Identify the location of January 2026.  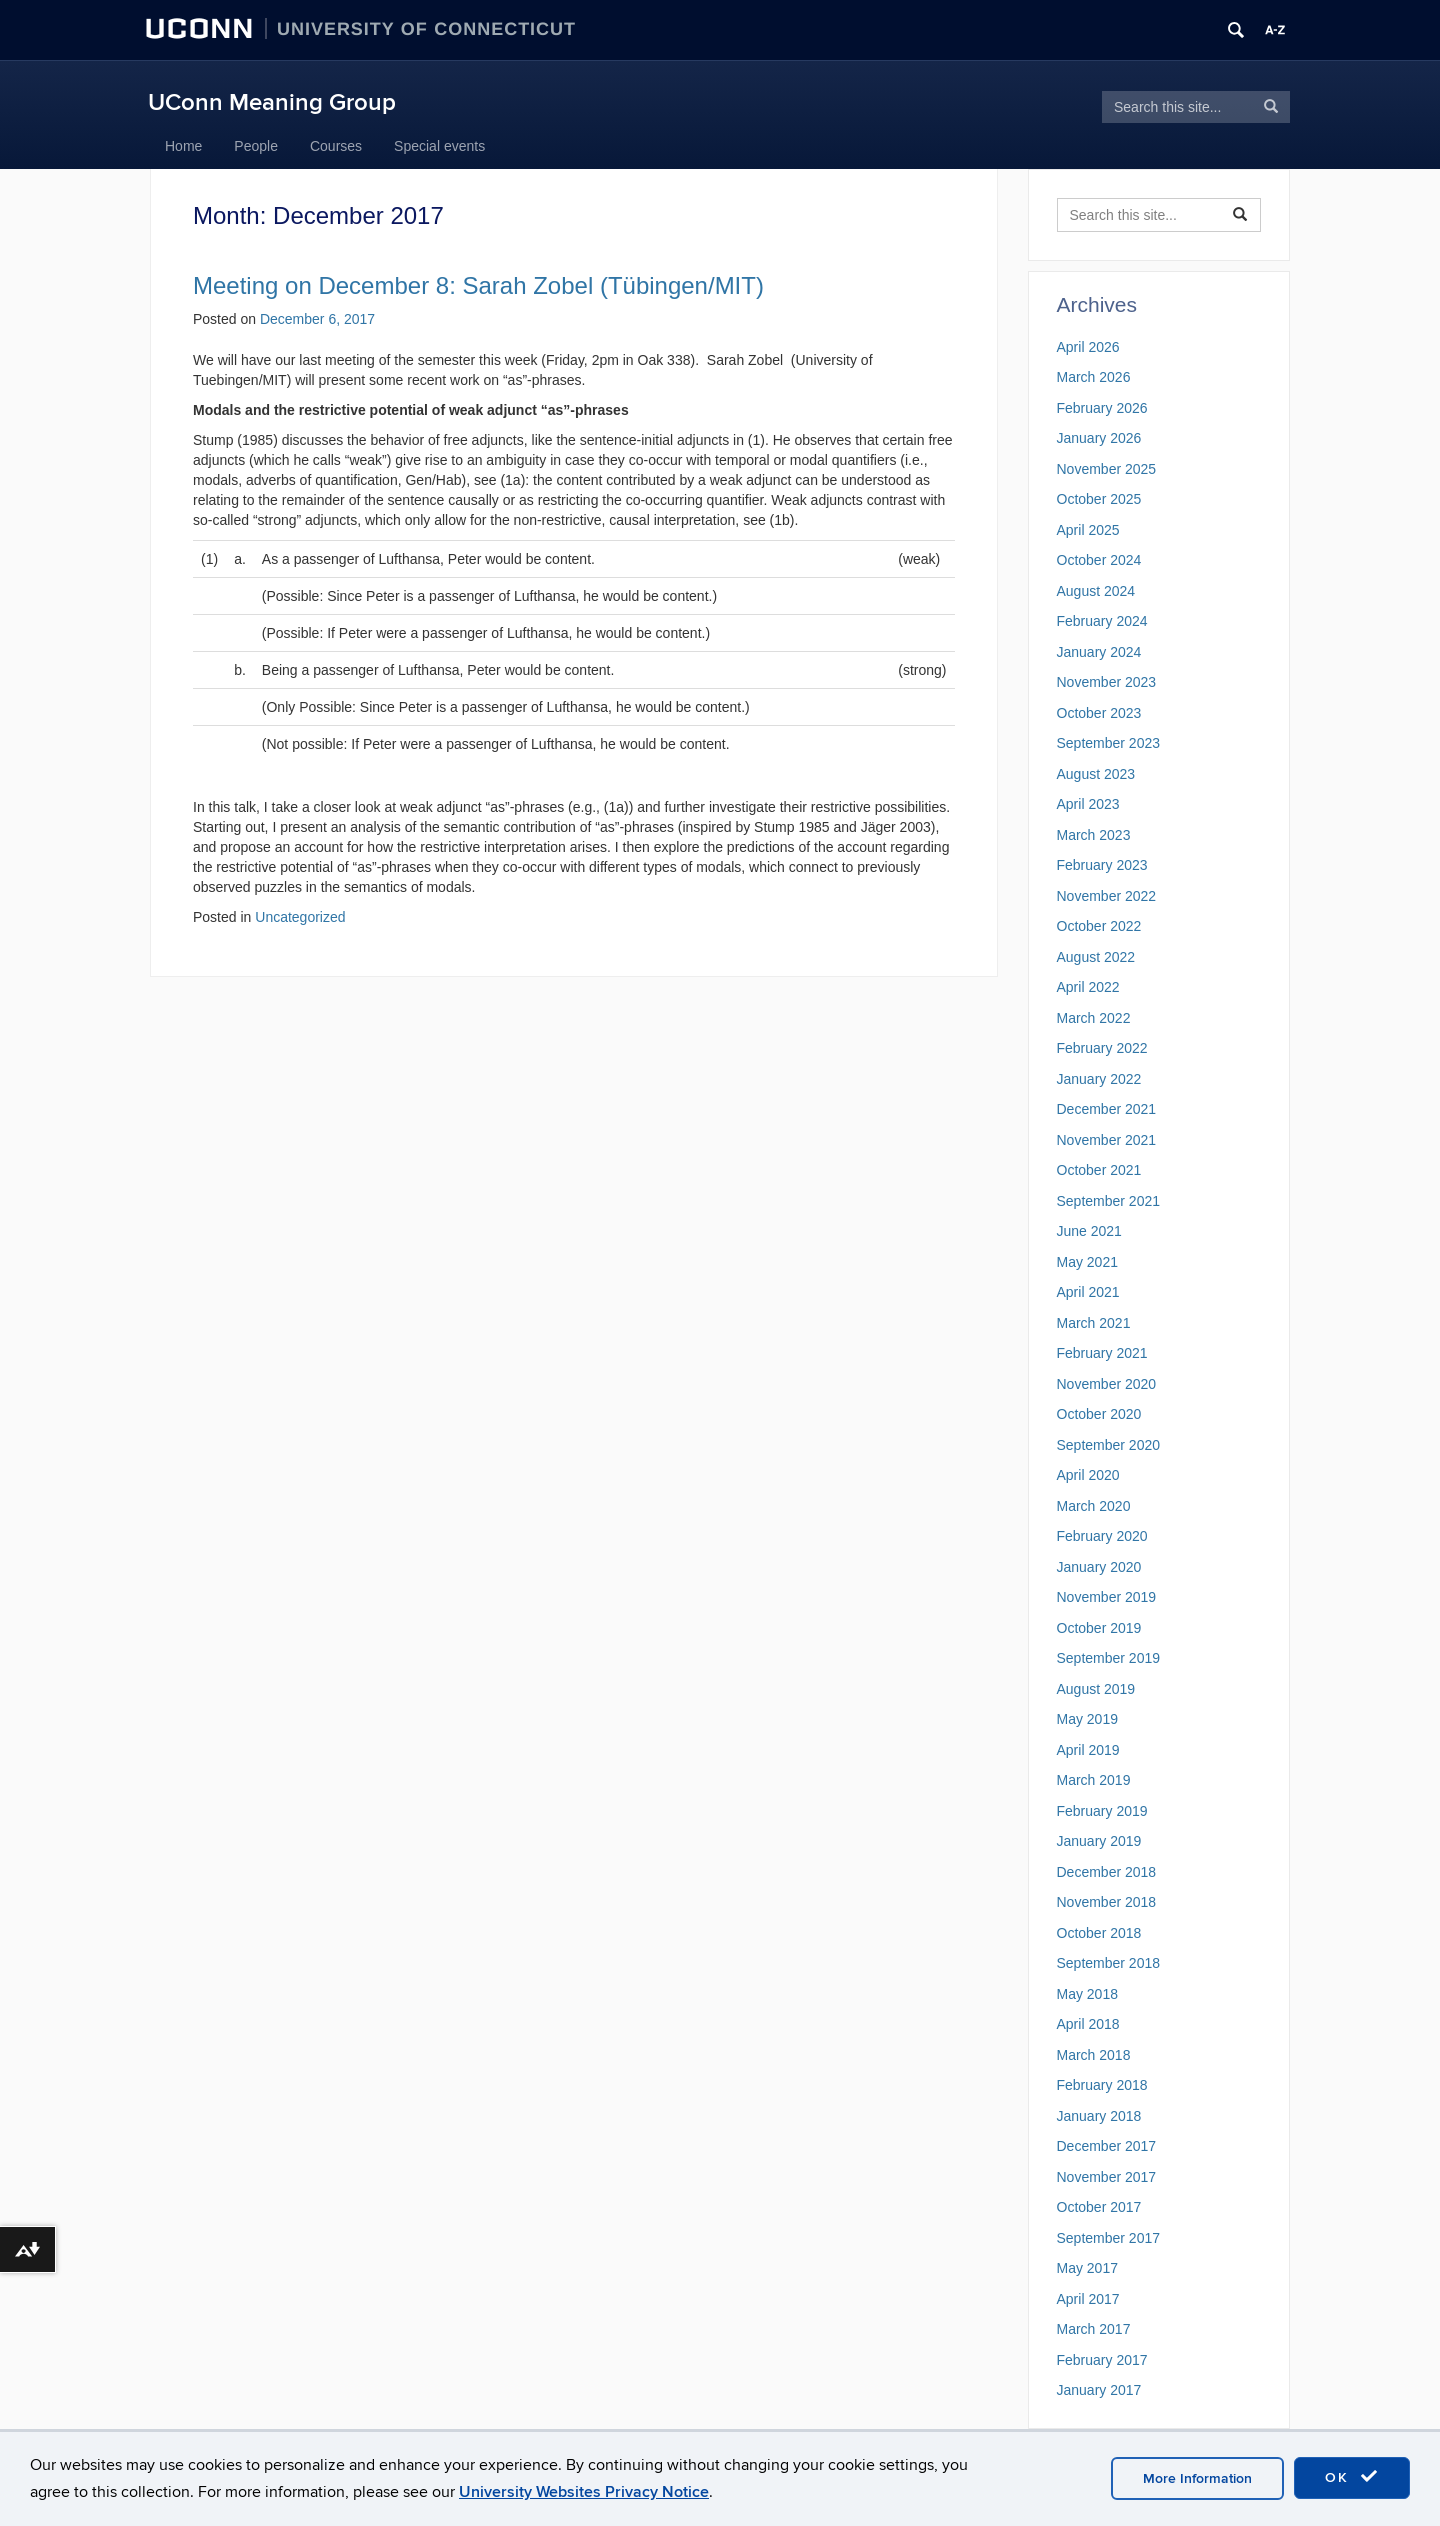
(1099, 438).